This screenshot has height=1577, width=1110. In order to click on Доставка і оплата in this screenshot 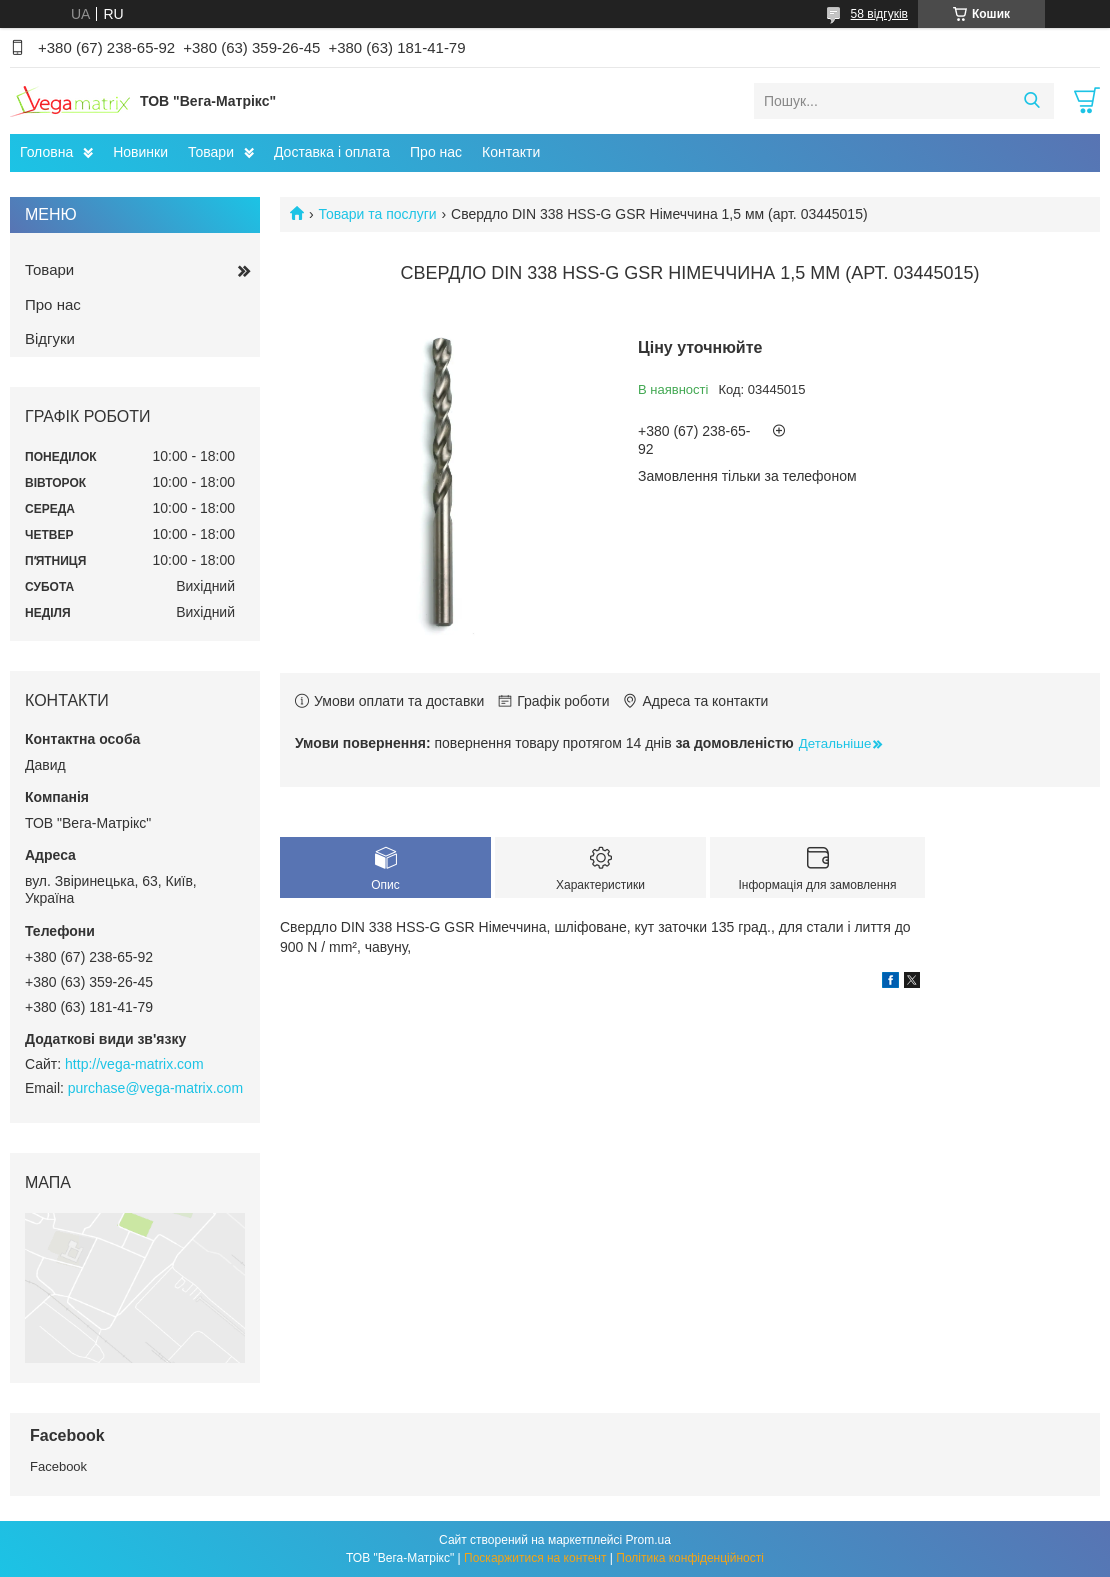, I will do `click(332, 152)`.